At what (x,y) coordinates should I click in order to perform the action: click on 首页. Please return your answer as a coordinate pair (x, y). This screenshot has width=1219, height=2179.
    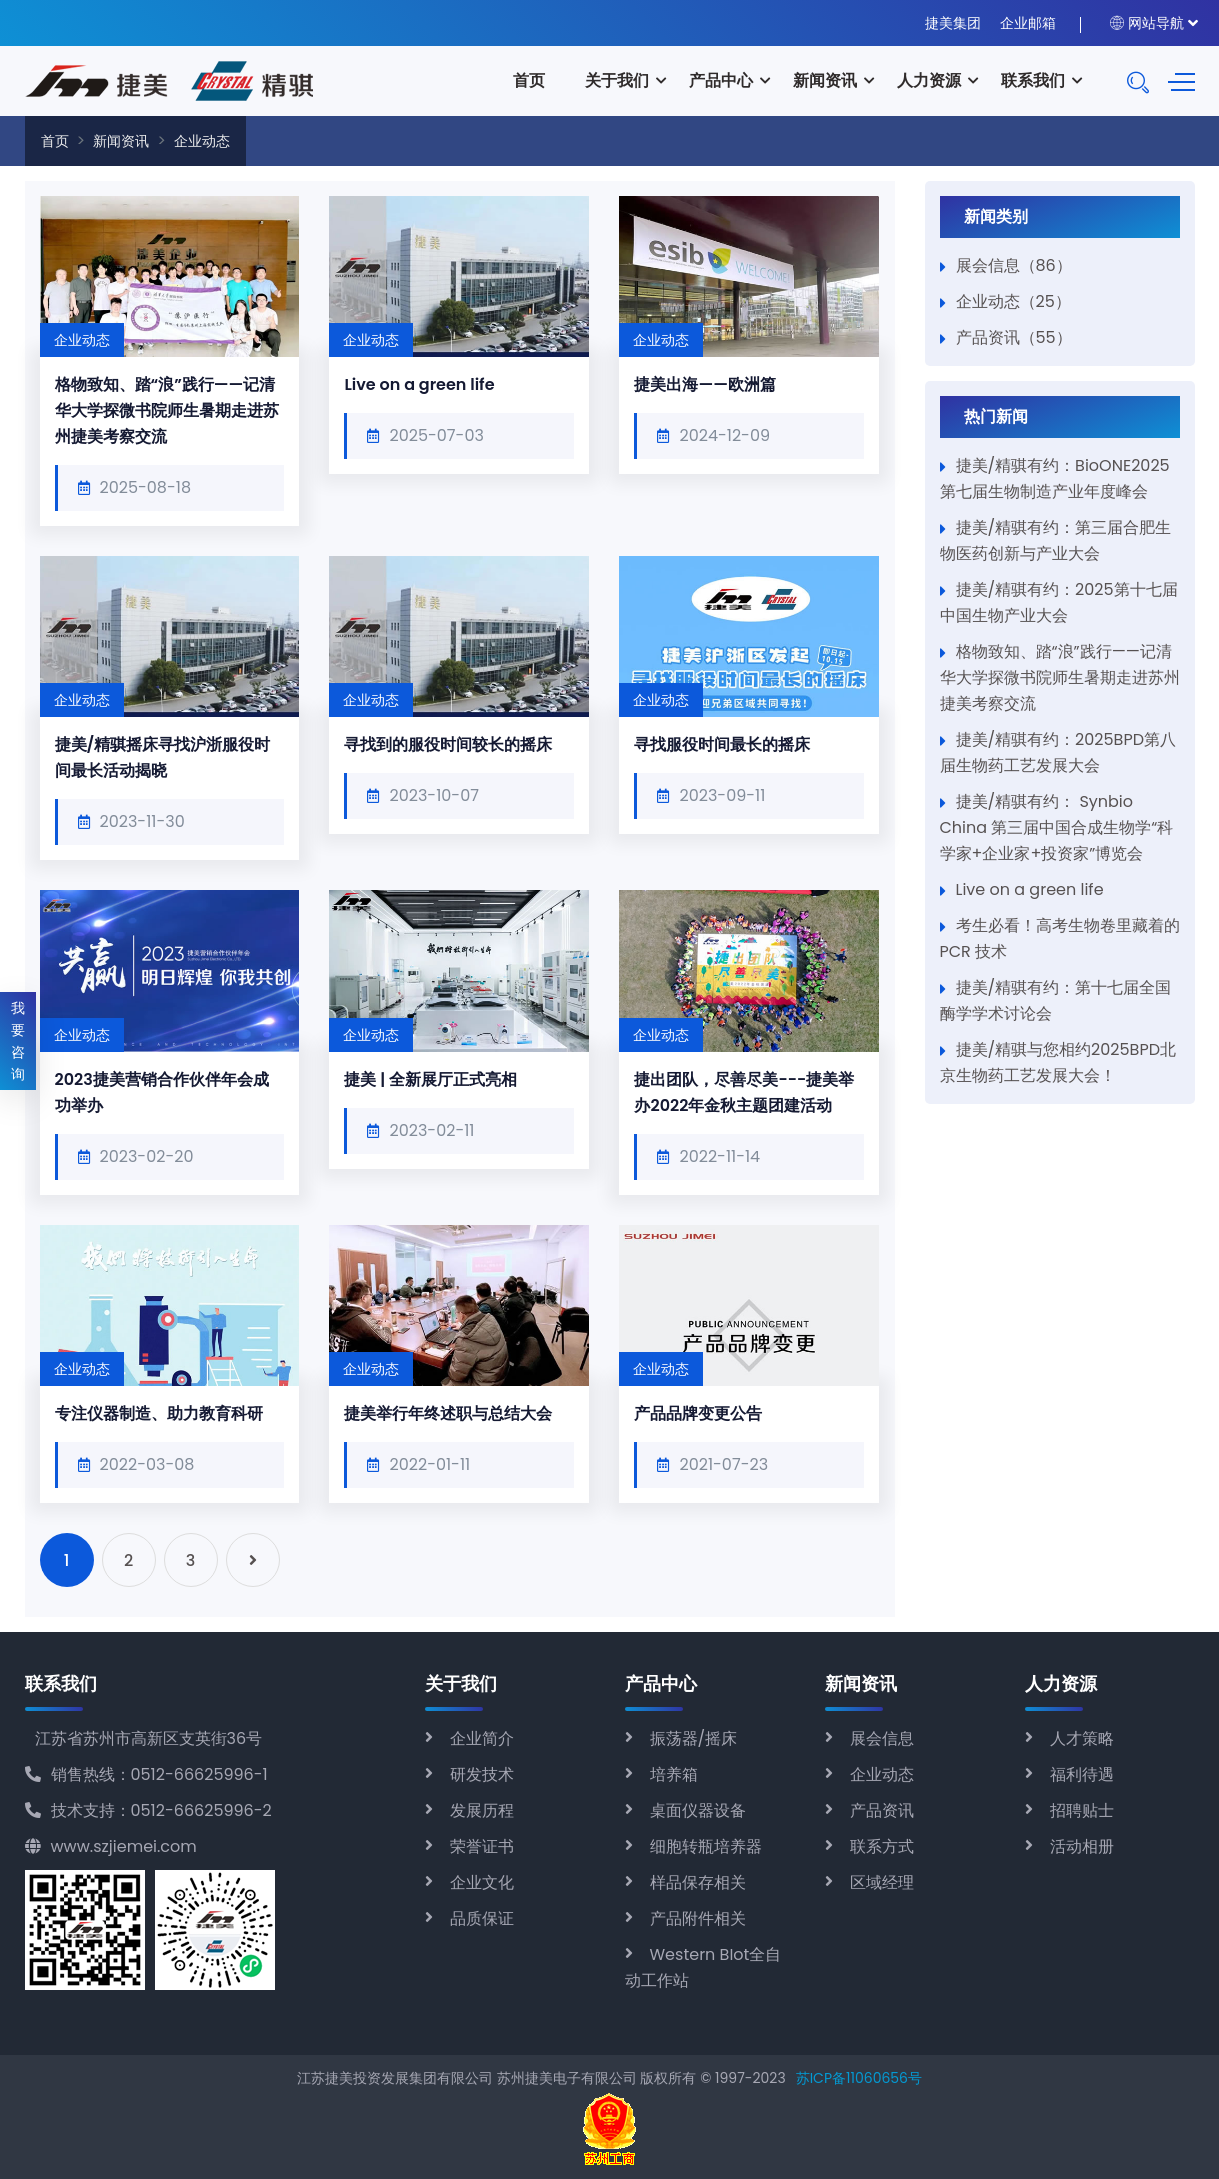
    Looking at the image, I should click on (529, 80).